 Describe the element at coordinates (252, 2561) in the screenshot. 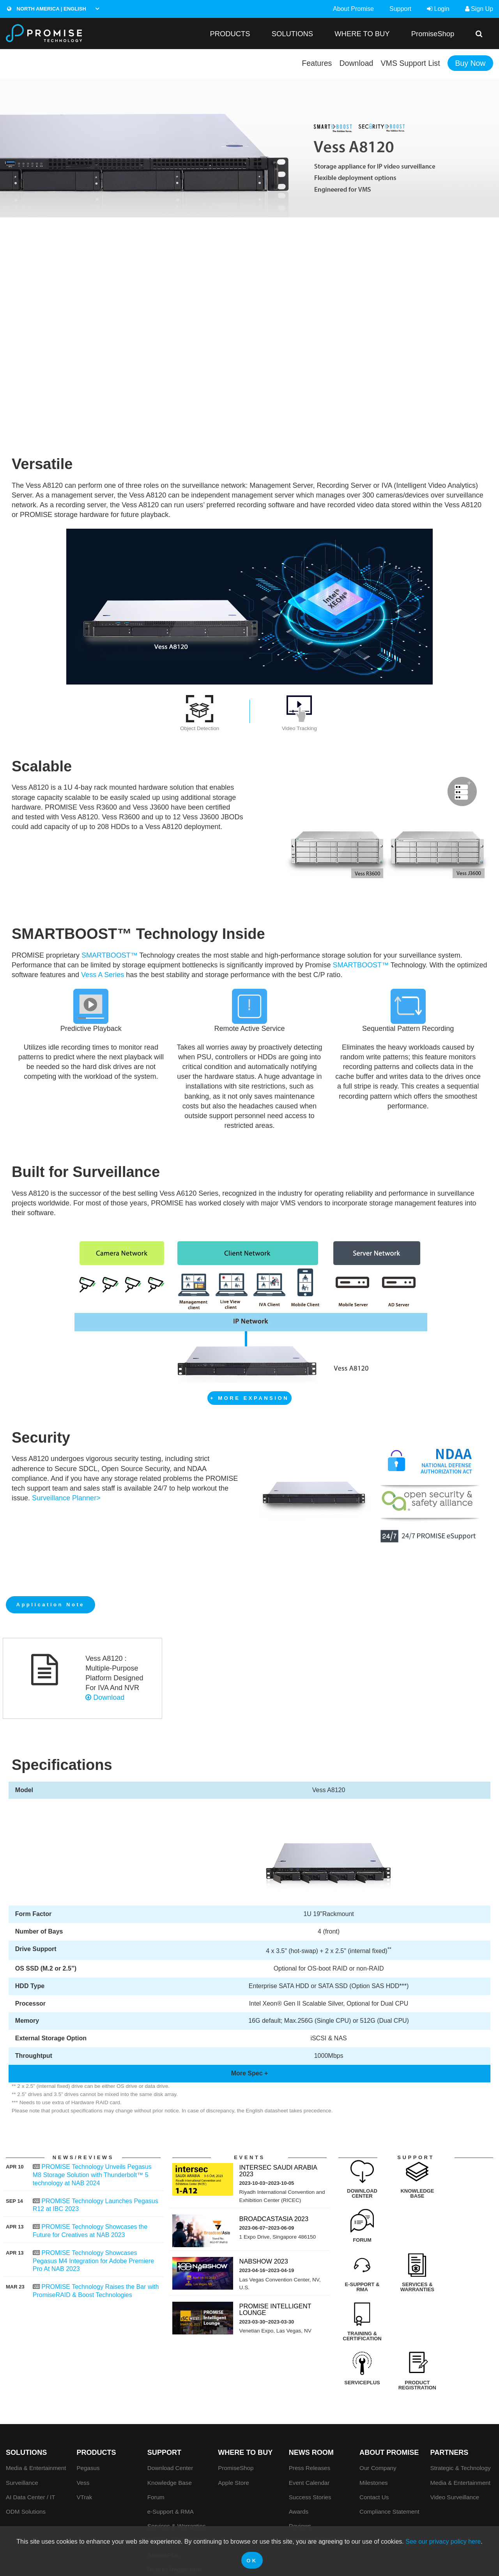

I see `OK` at that location.